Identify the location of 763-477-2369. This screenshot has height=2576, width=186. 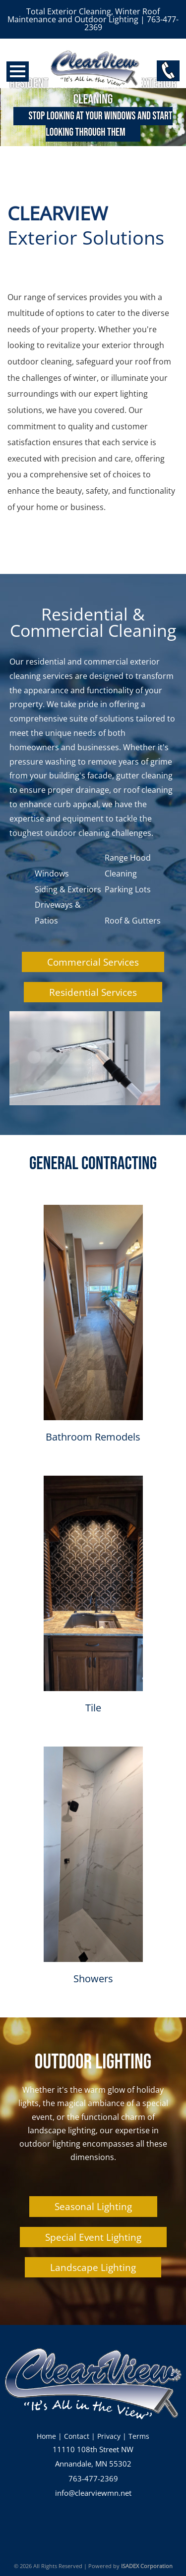
(93, 2478).